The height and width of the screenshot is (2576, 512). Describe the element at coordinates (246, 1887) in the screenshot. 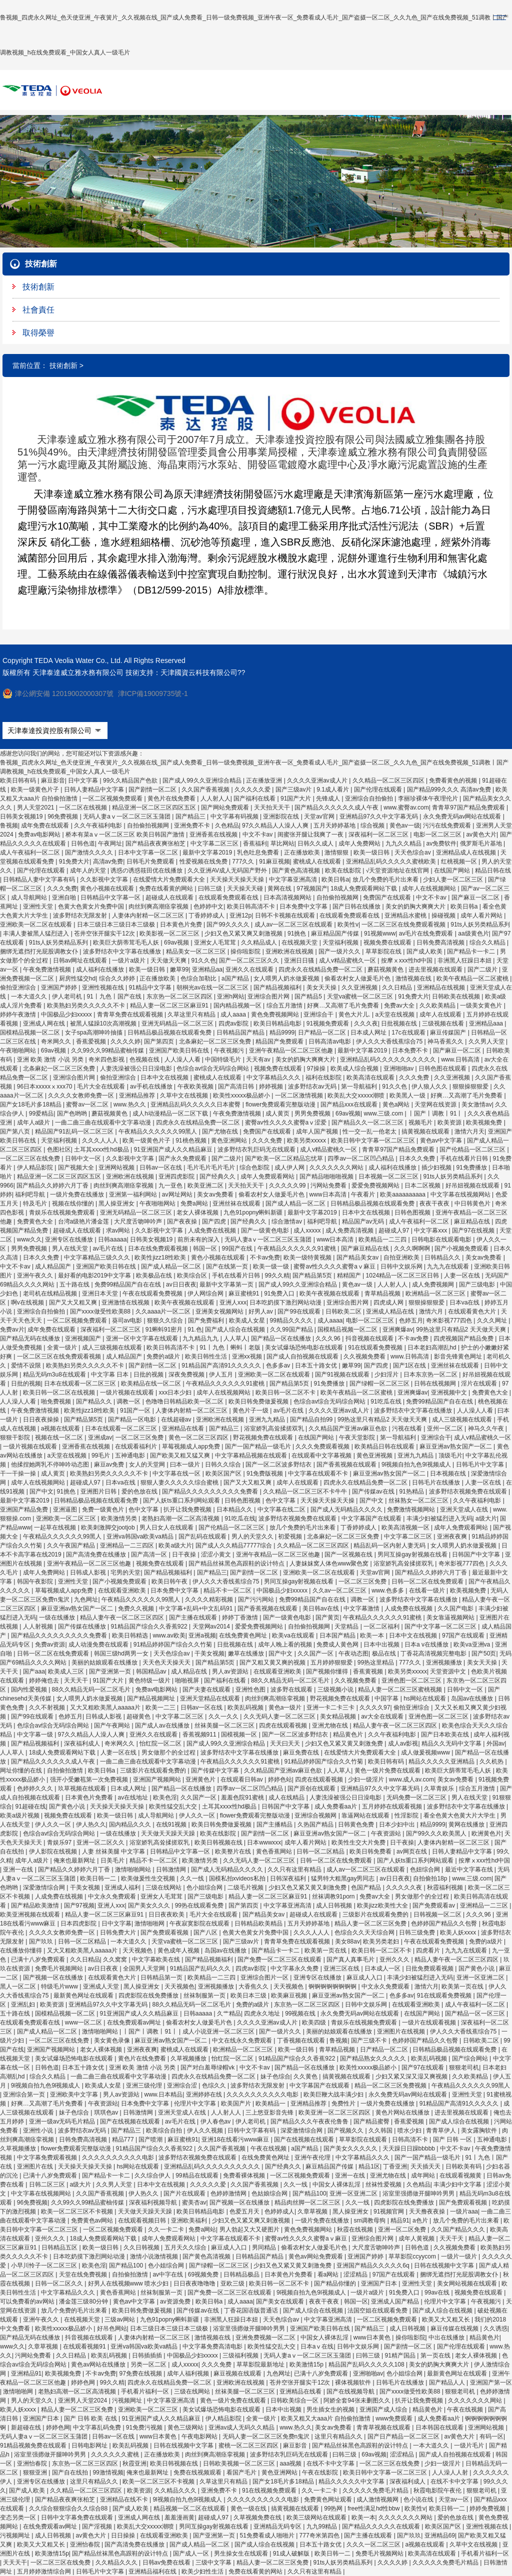

I see `二级毛片视频` at that location.